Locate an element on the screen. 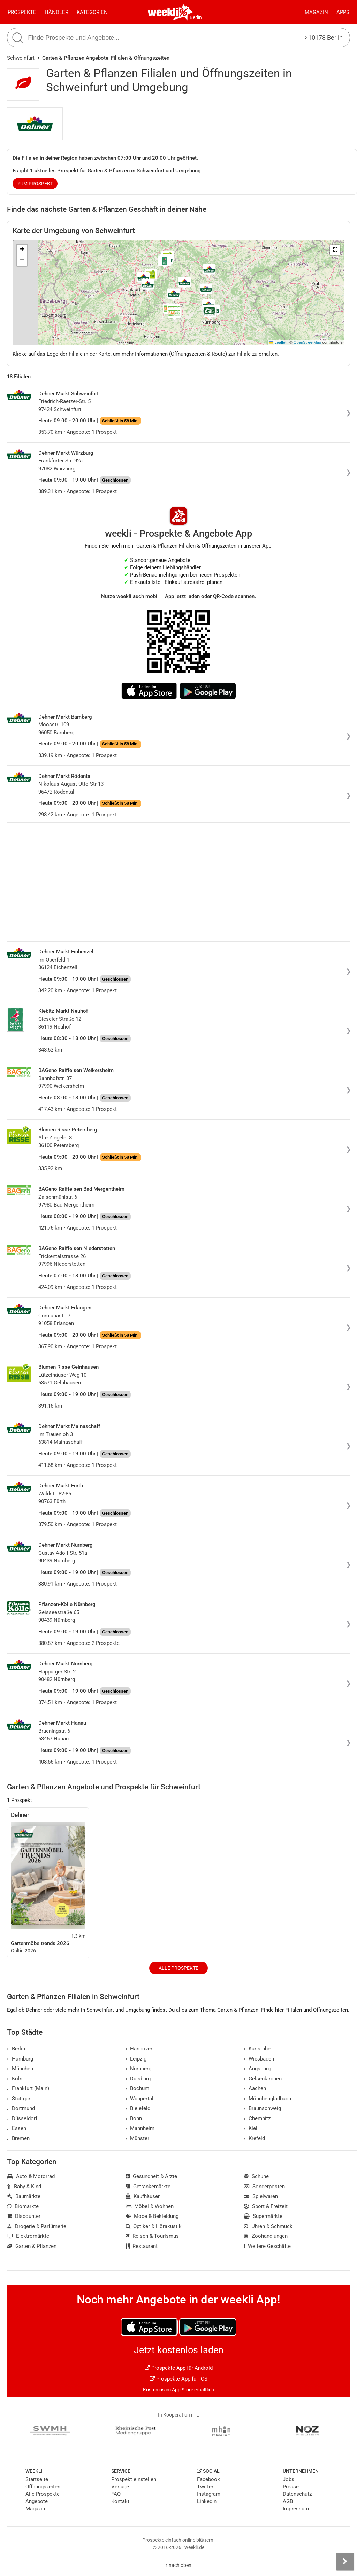  Gelsenkirchen is located at coordinates (263, 2079).